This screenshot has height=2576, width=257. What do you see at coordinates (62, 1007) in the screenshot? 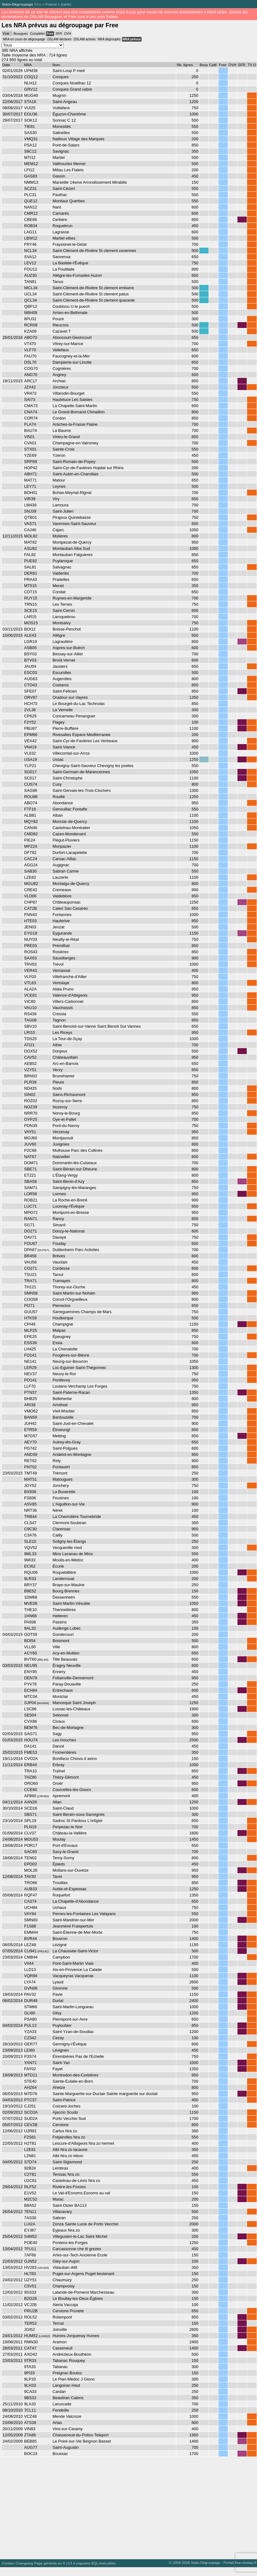
I see `Vauchassis` at bounding box center [62, 1007].